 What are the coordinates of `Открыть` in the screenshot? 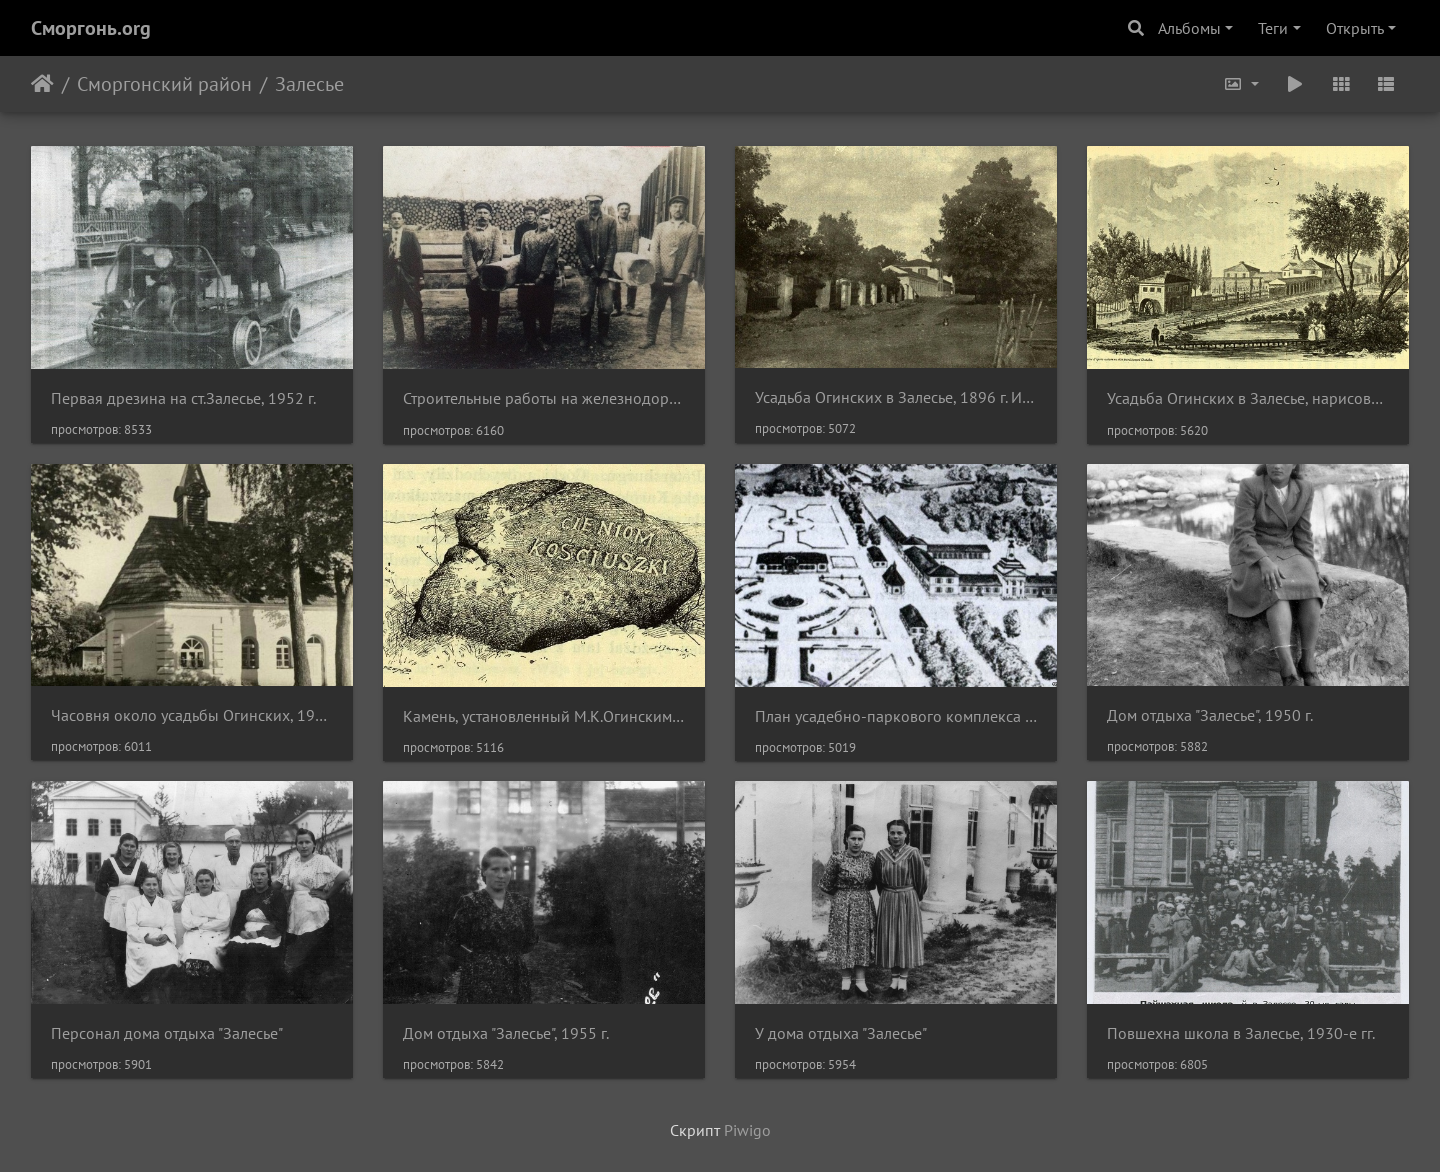 It's located at (1355, 28).